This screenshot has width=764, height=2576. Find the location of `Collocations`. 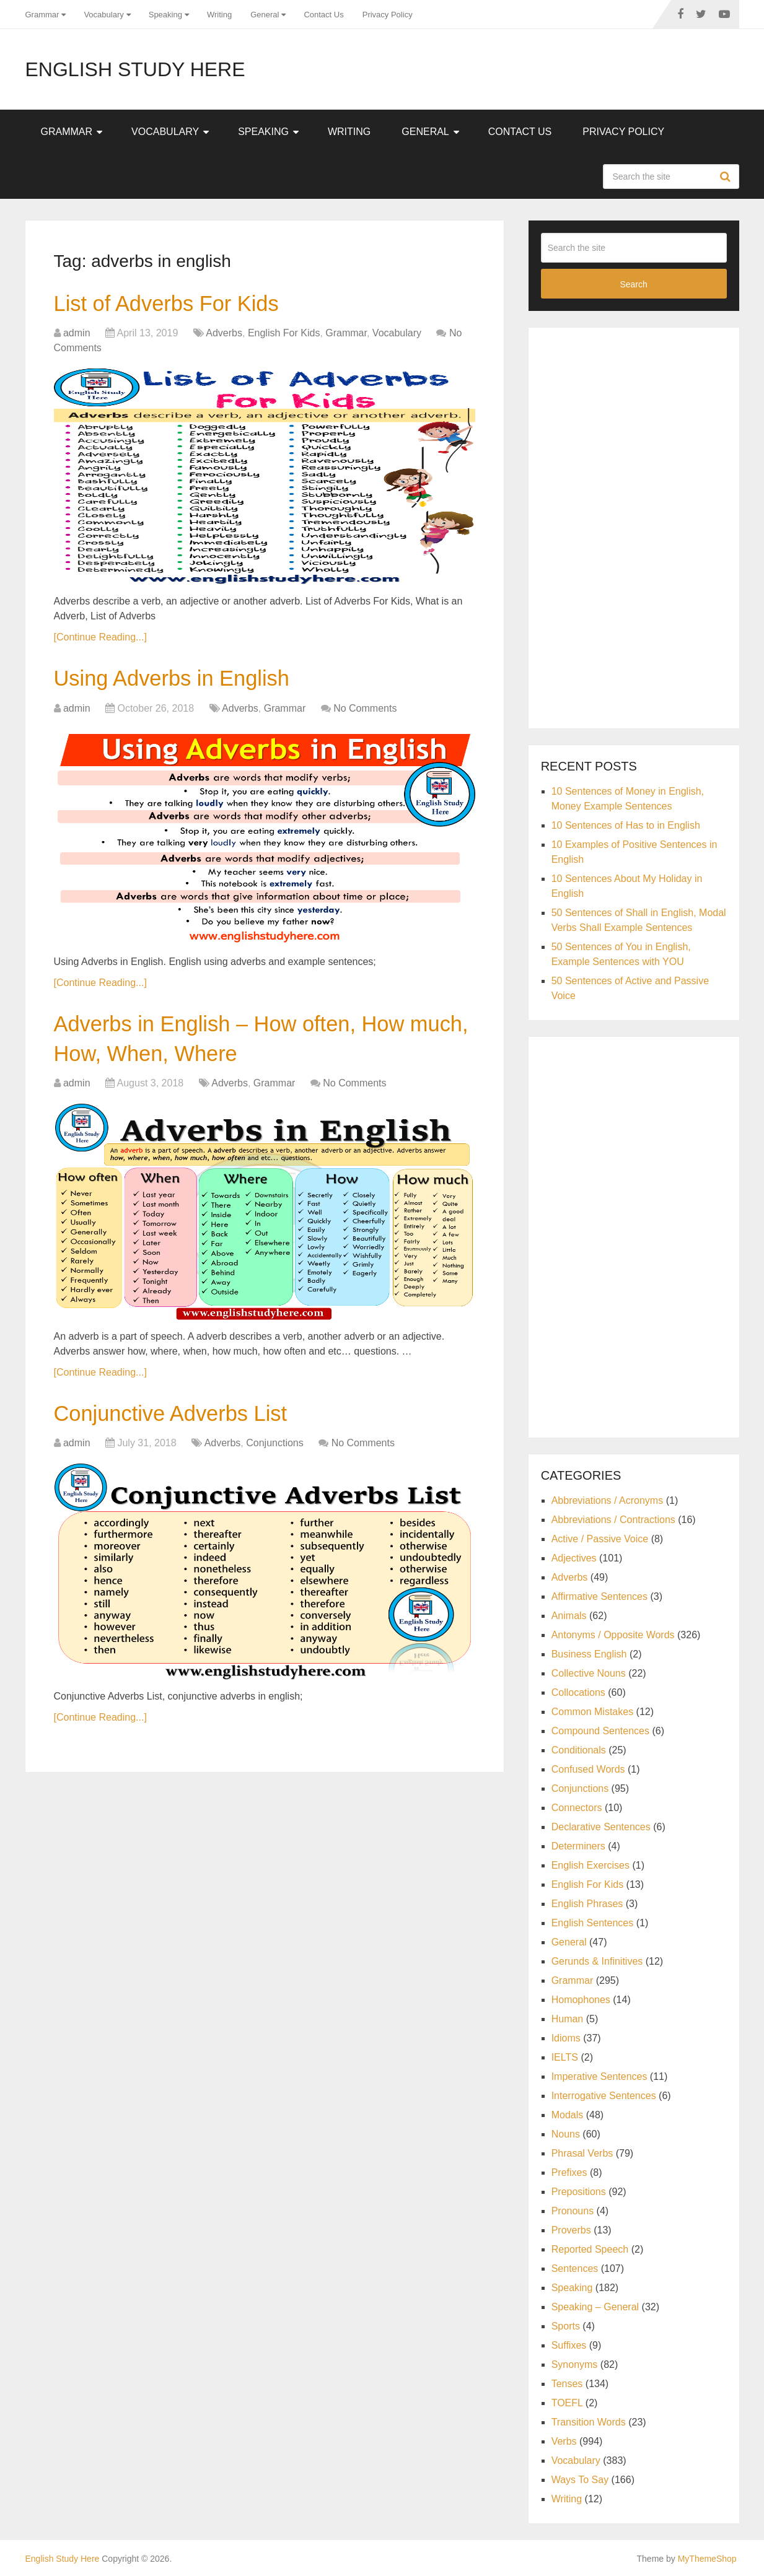

Collocations is located at coordinates (578, 1692).